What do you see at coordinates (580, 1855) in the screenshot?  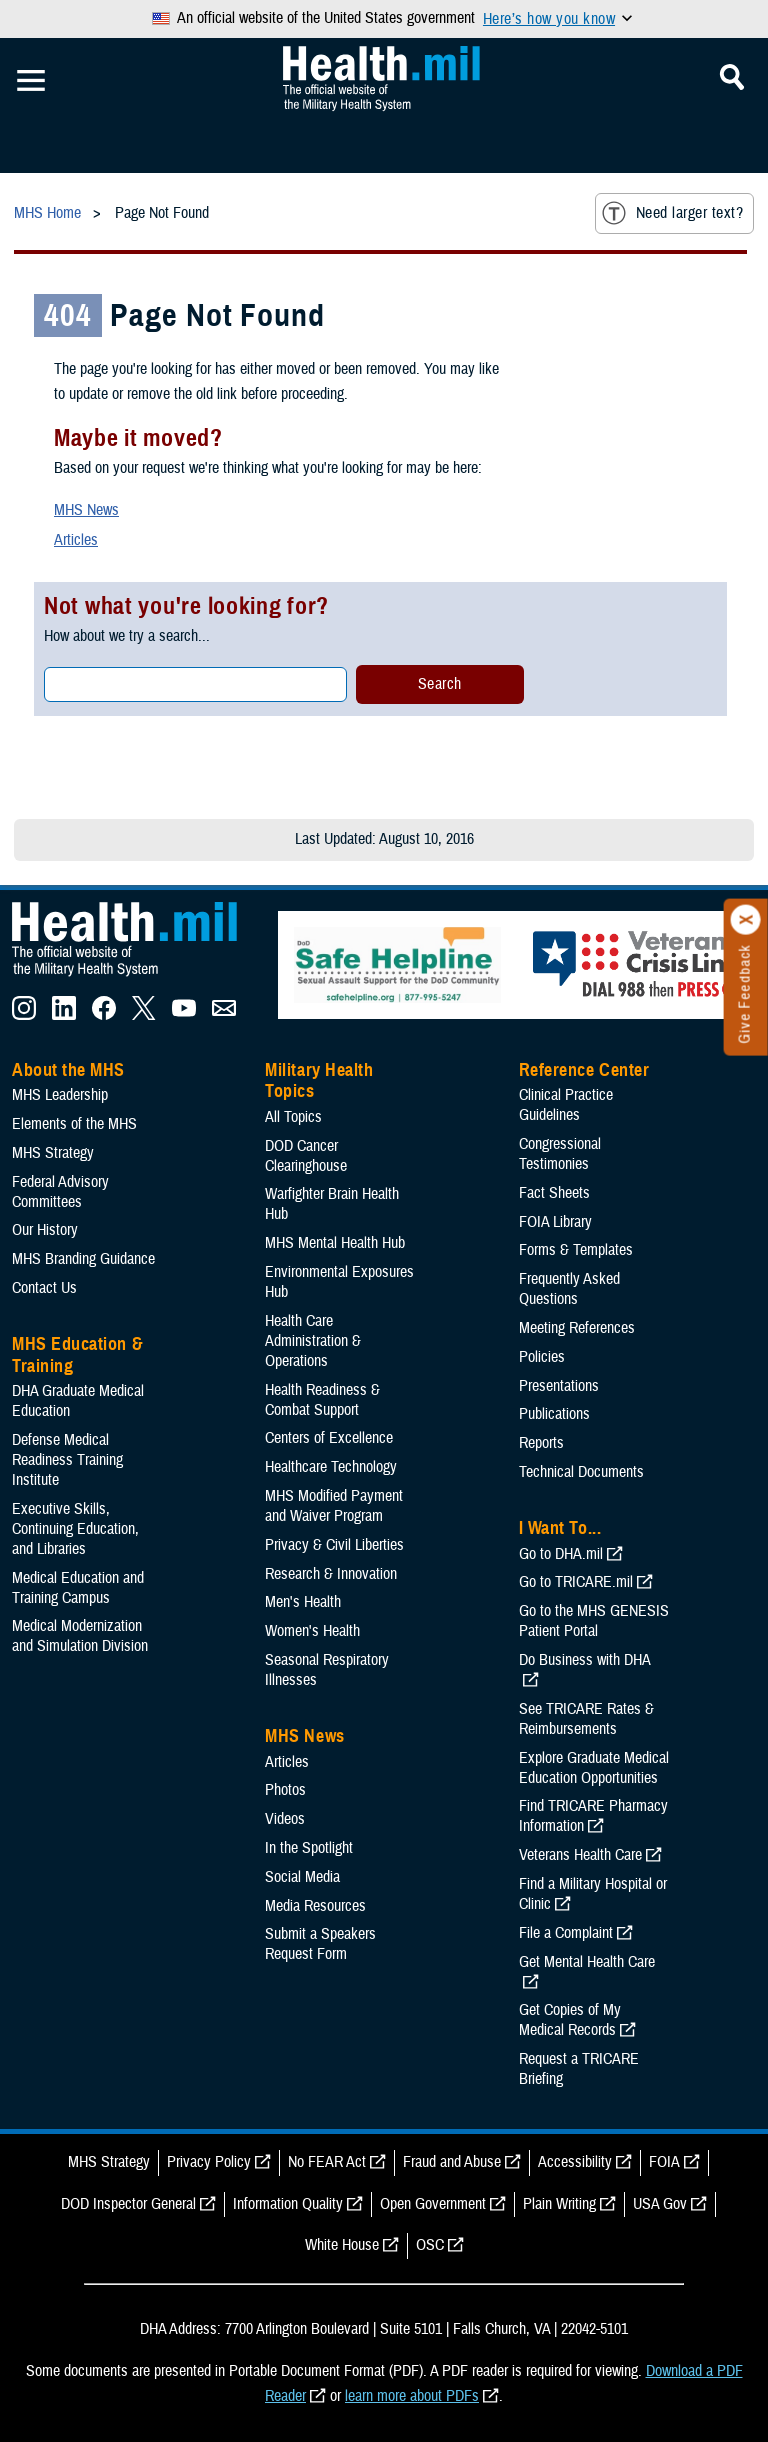 I see `Veterans Health Care` at bounding box center [580, 1855].